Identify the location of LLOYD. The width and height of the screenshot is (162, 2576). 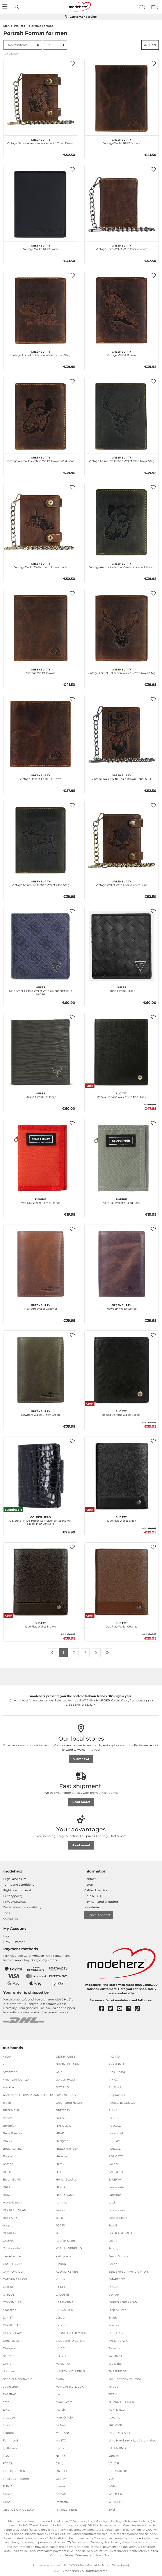
(61, 2356).